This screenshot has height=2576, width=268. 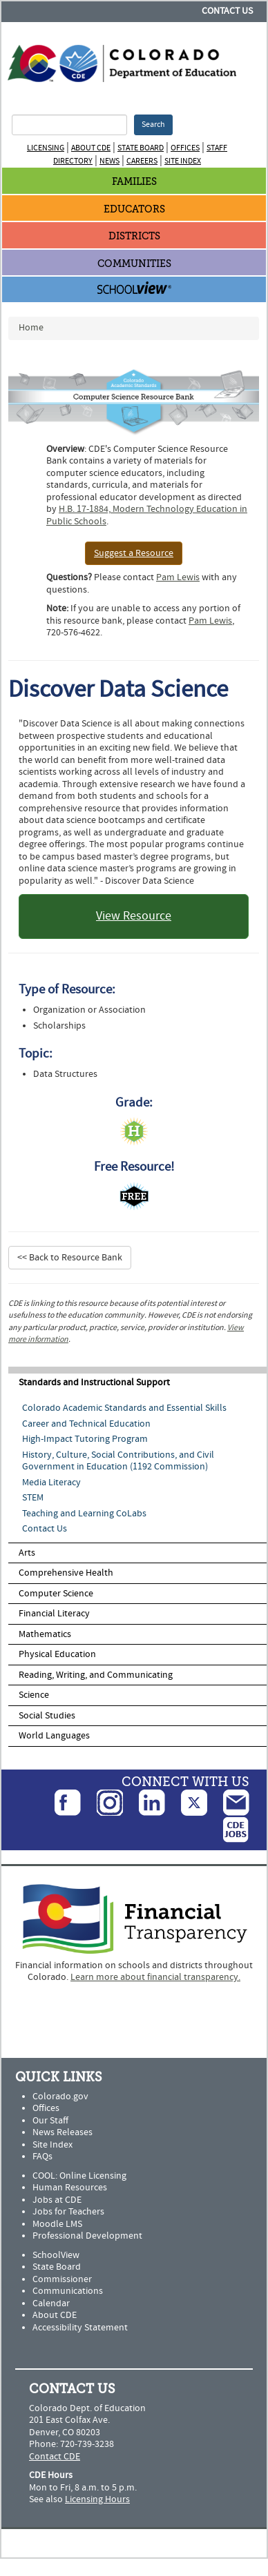 What do you see at coordinates (178, 577) in the screenshot?
I see `Pam Lewis` at bounding box center [178, 577].